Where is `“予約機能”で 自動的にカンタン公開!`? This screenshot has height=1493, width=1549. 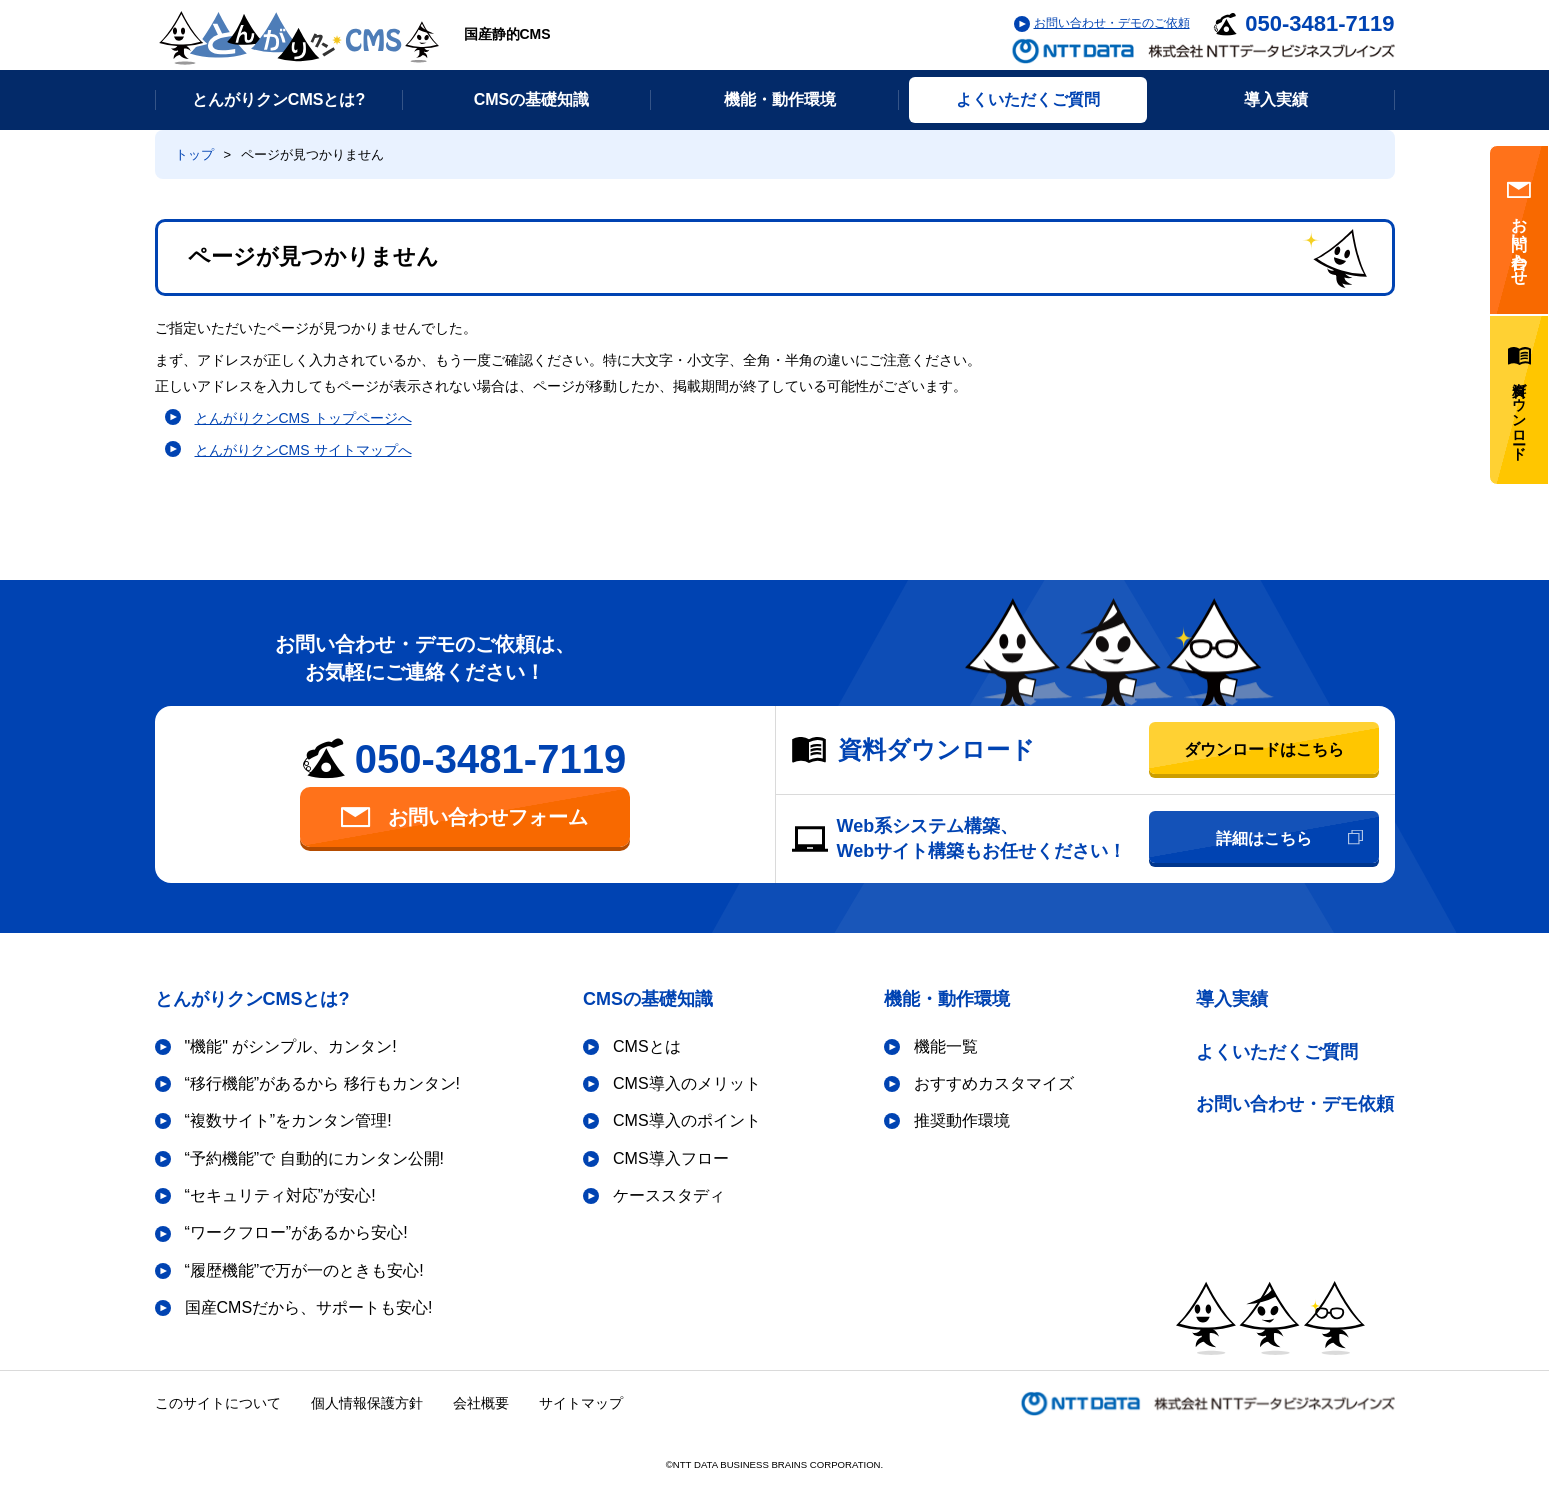
“予約機能”で 自動的にカンタン公開! is located at coordinates (315, 1158).